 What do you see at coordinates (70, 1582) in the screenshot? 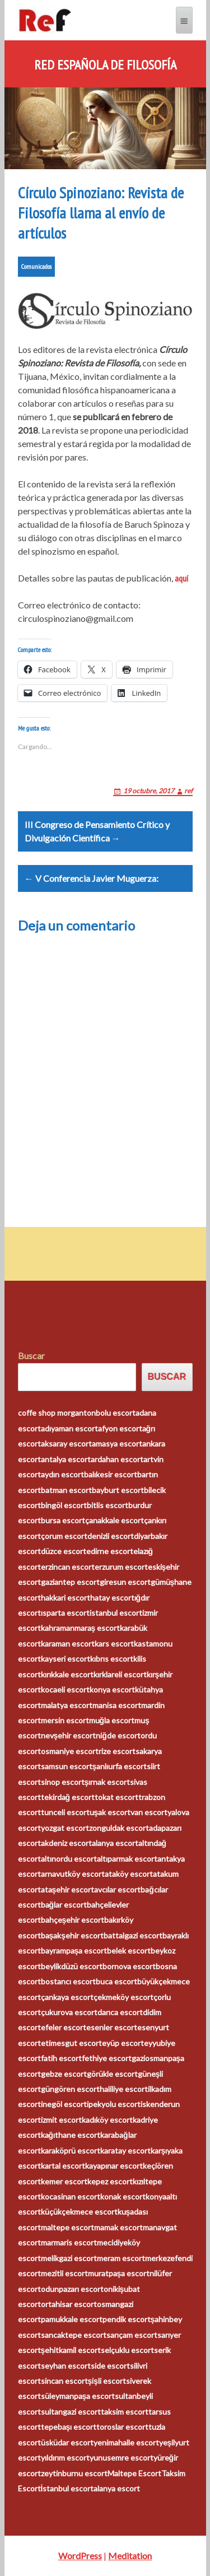
I see `gaziantep escort` at bounding box center [70, 1582].